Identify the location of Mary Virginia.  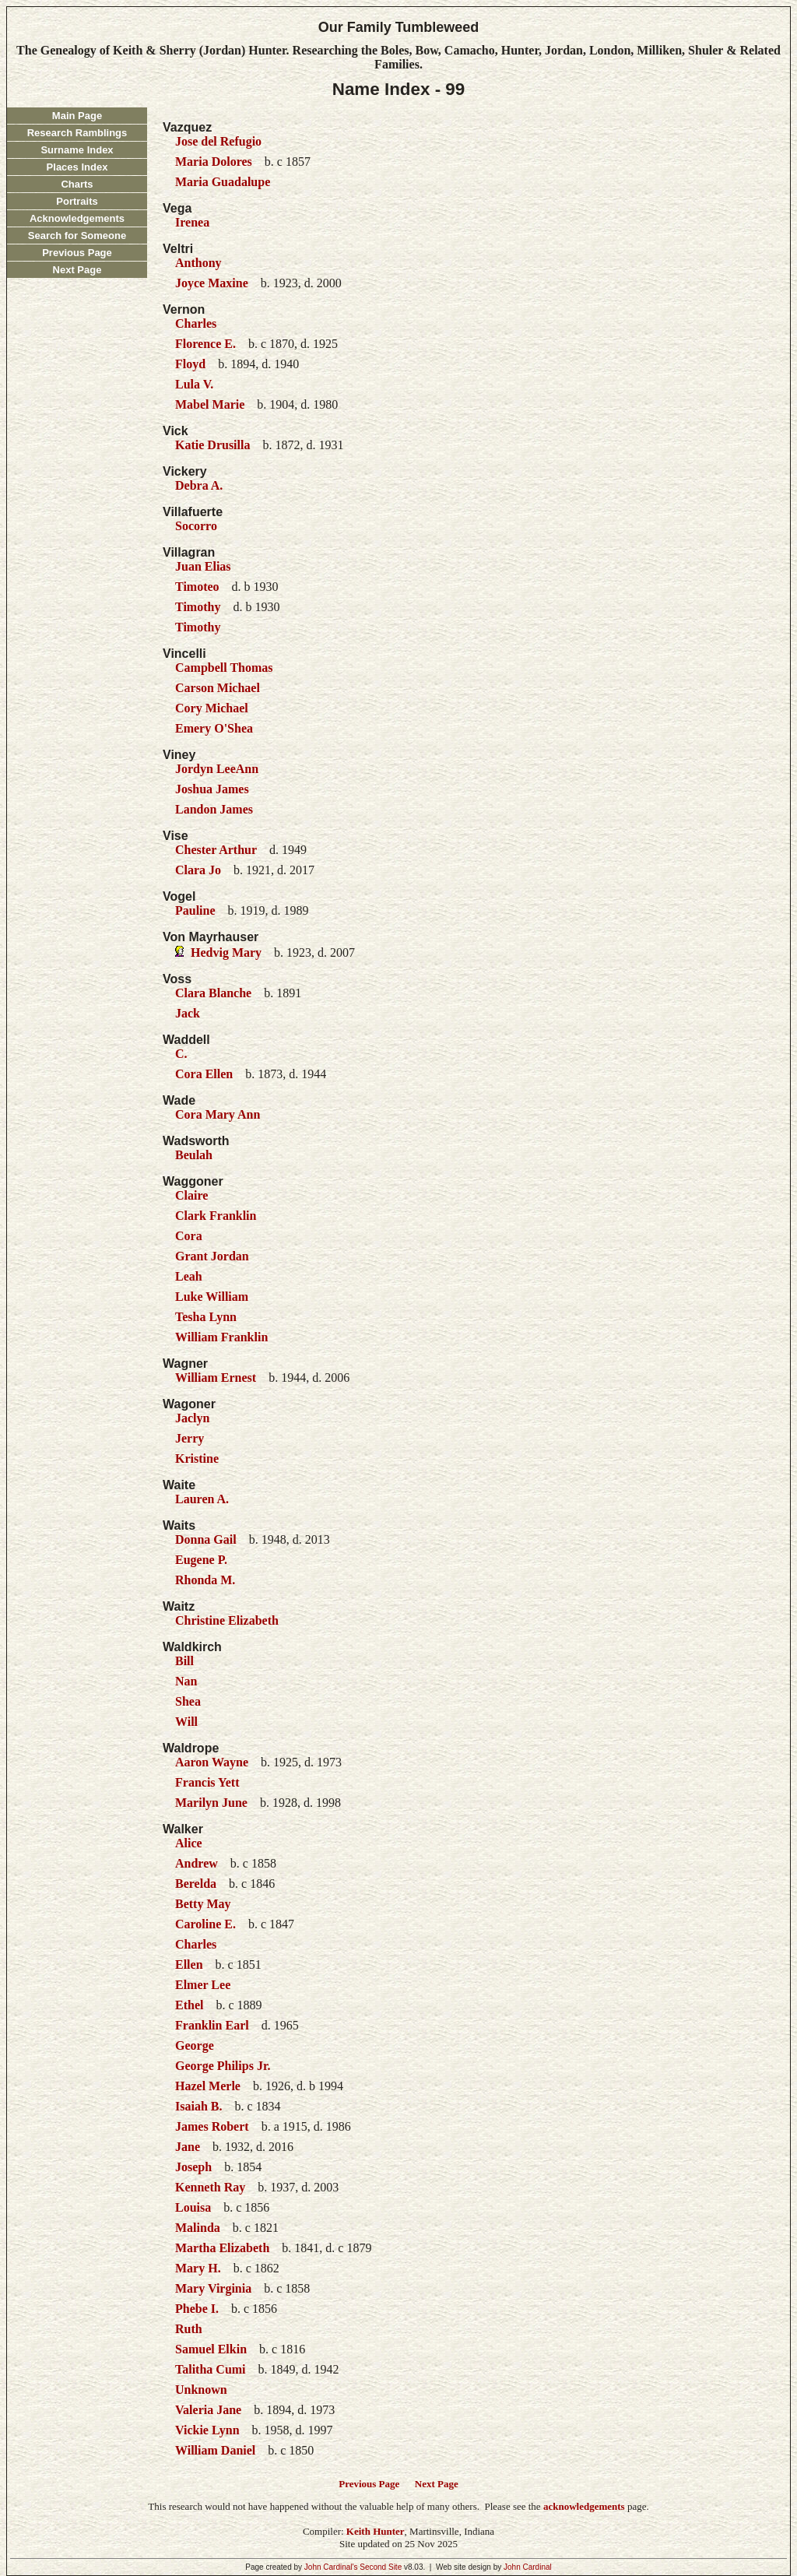
(213, 2288).